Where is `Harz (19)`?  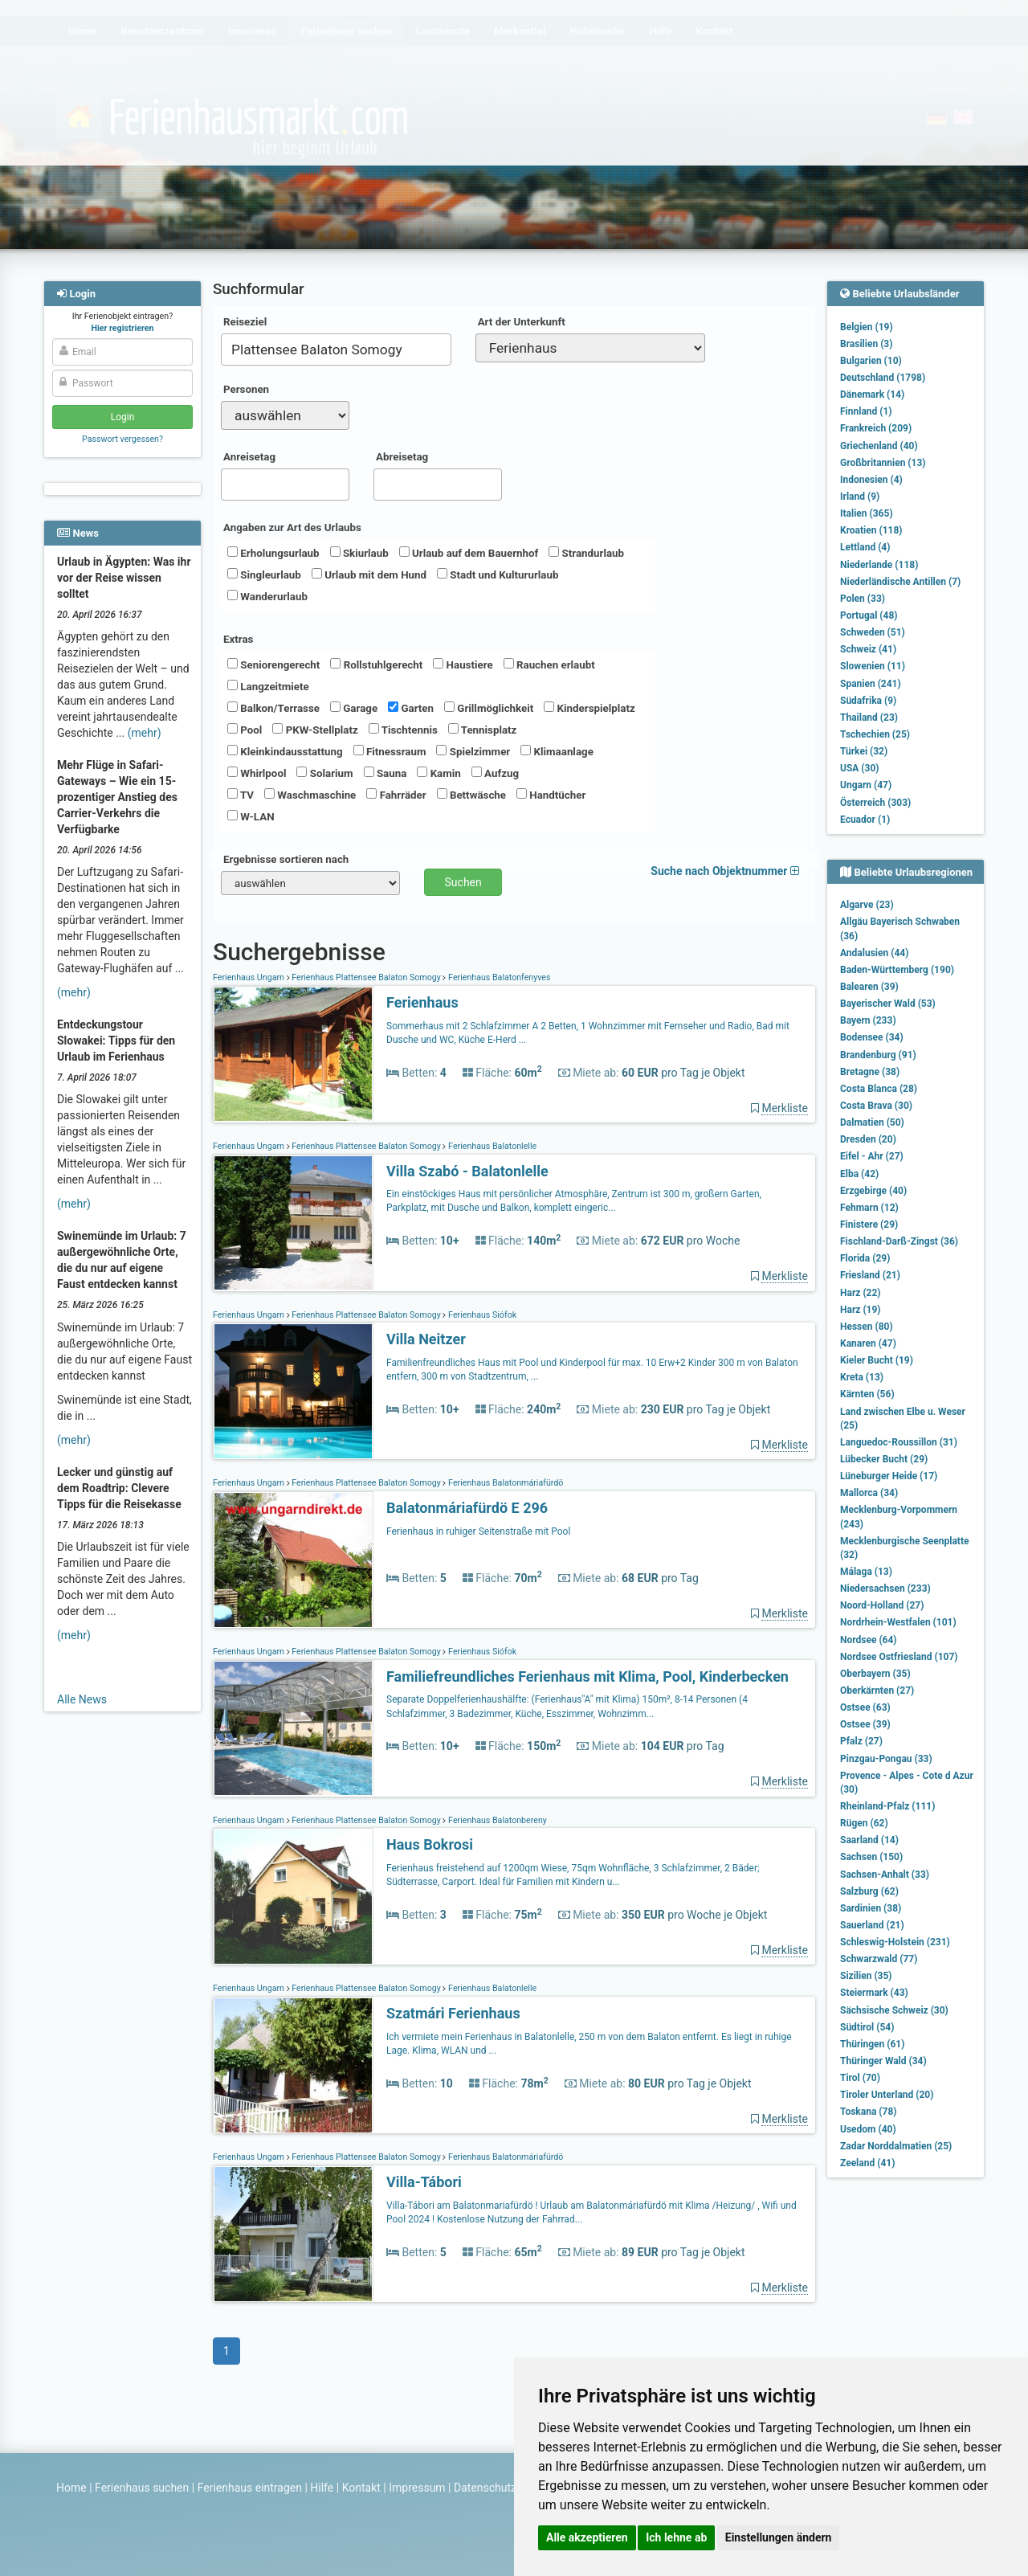 Harz (19) is located at coordinates (860, 1309).